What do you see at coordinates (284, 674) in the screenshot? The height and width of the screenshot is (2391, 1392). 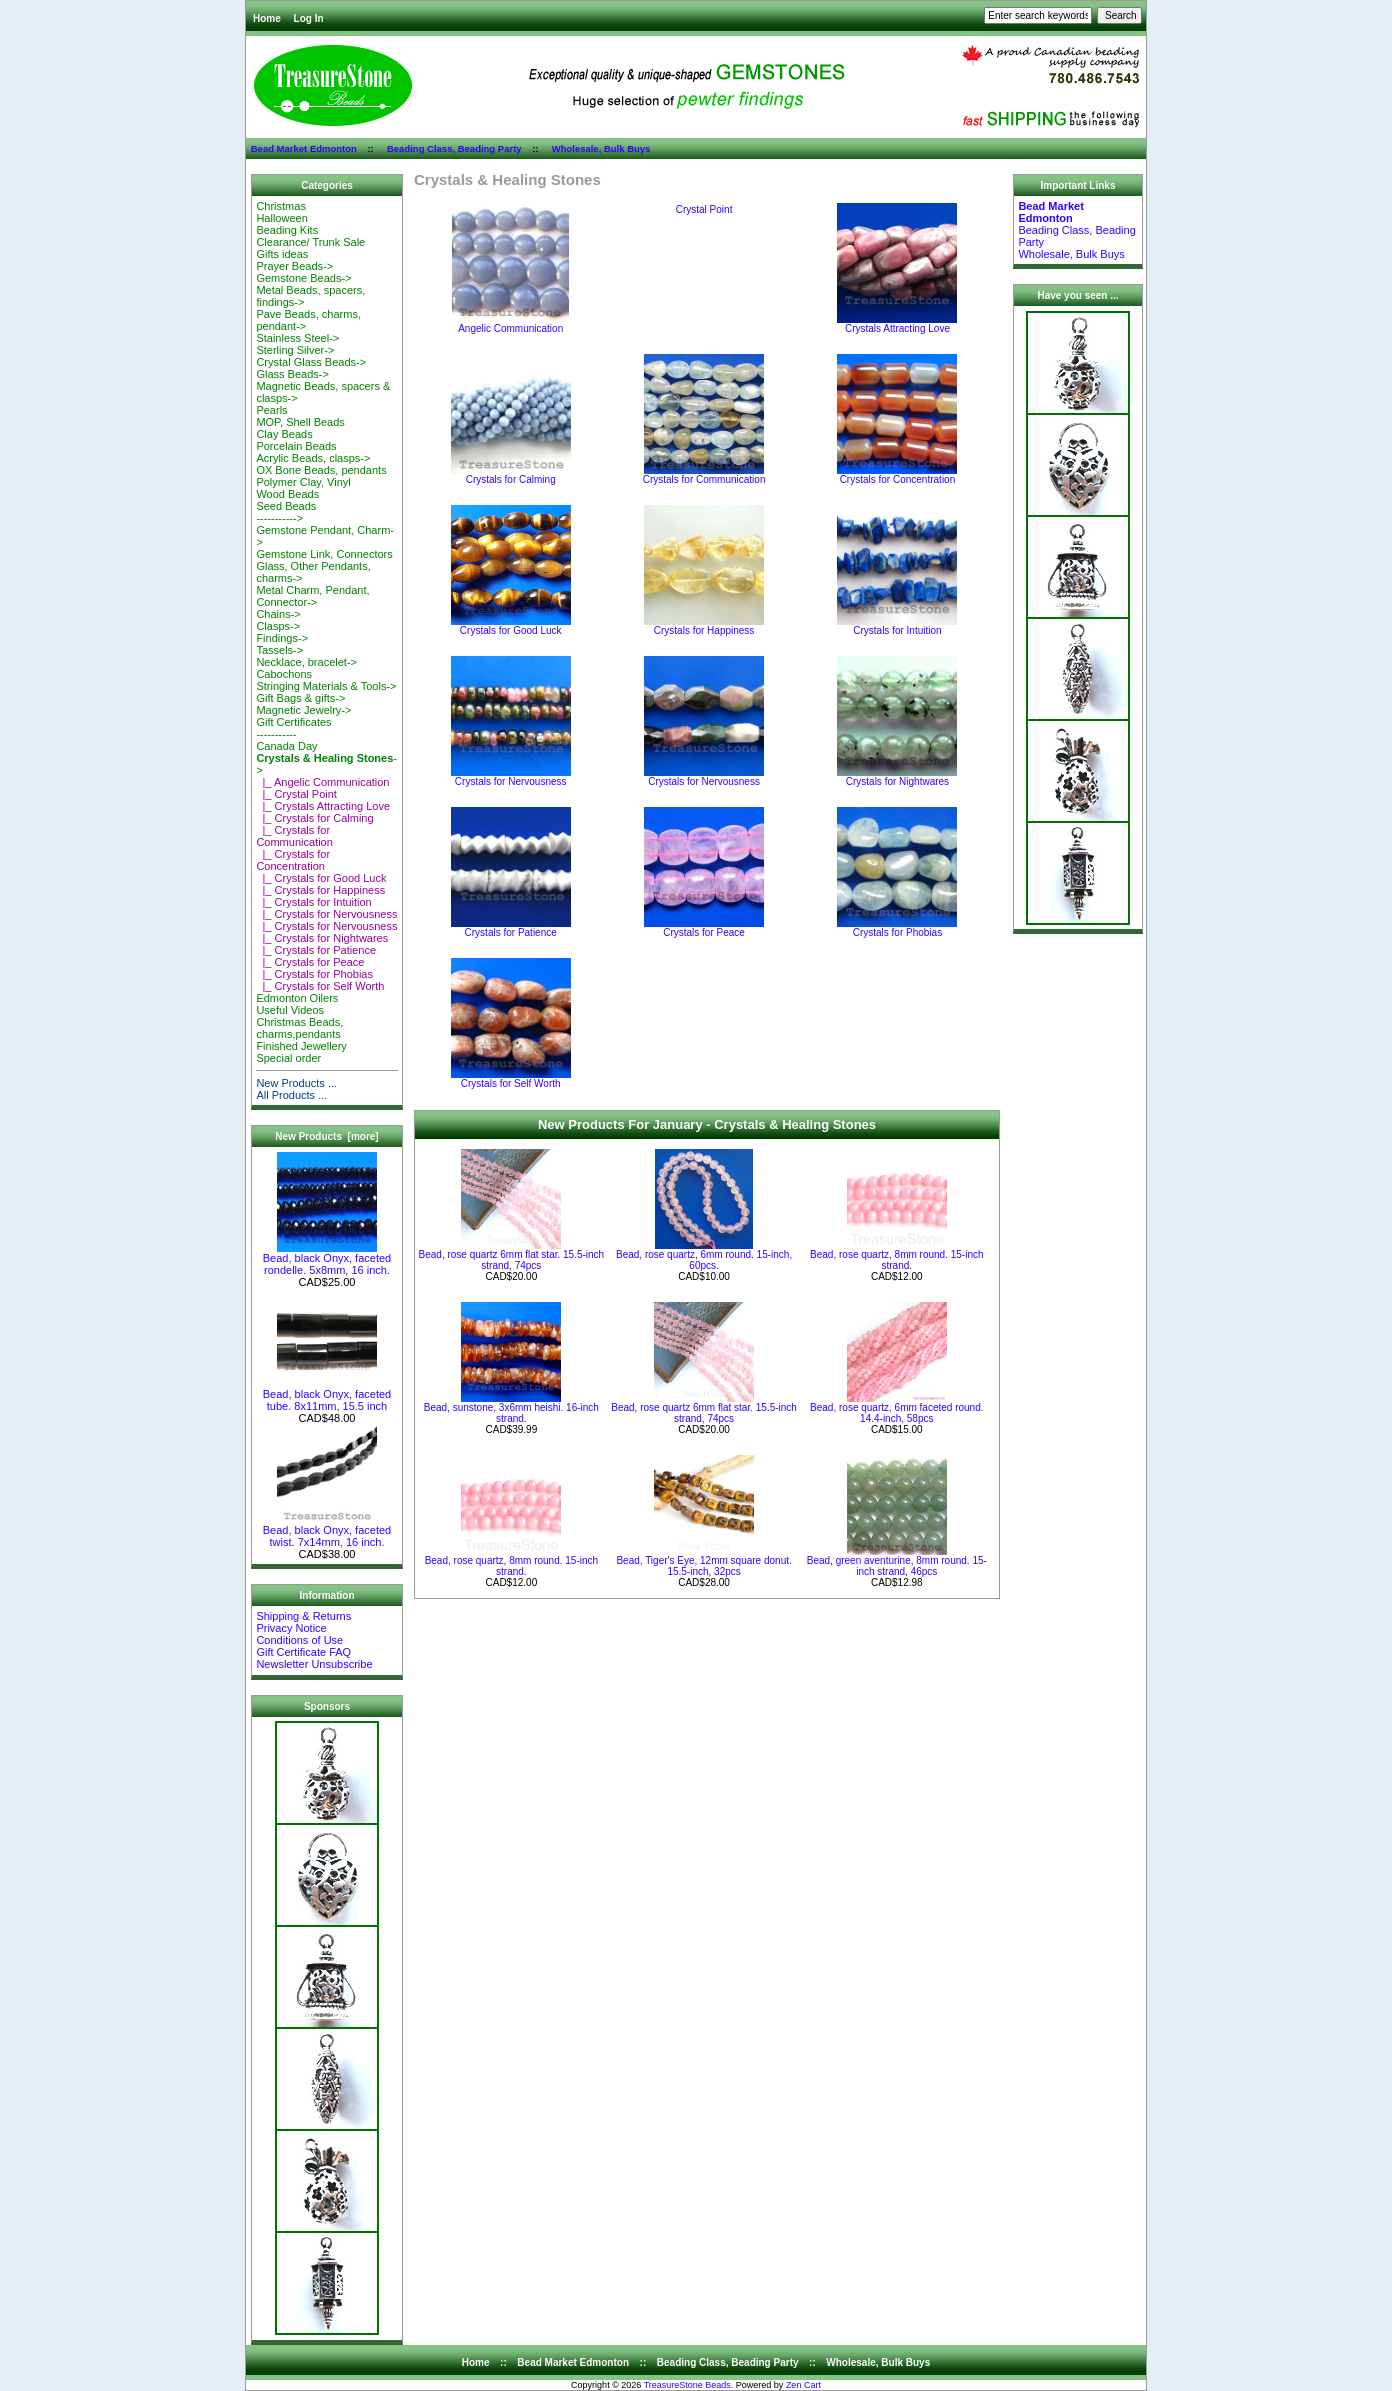 I see `Cabochons` at bounding box center [284, 674].